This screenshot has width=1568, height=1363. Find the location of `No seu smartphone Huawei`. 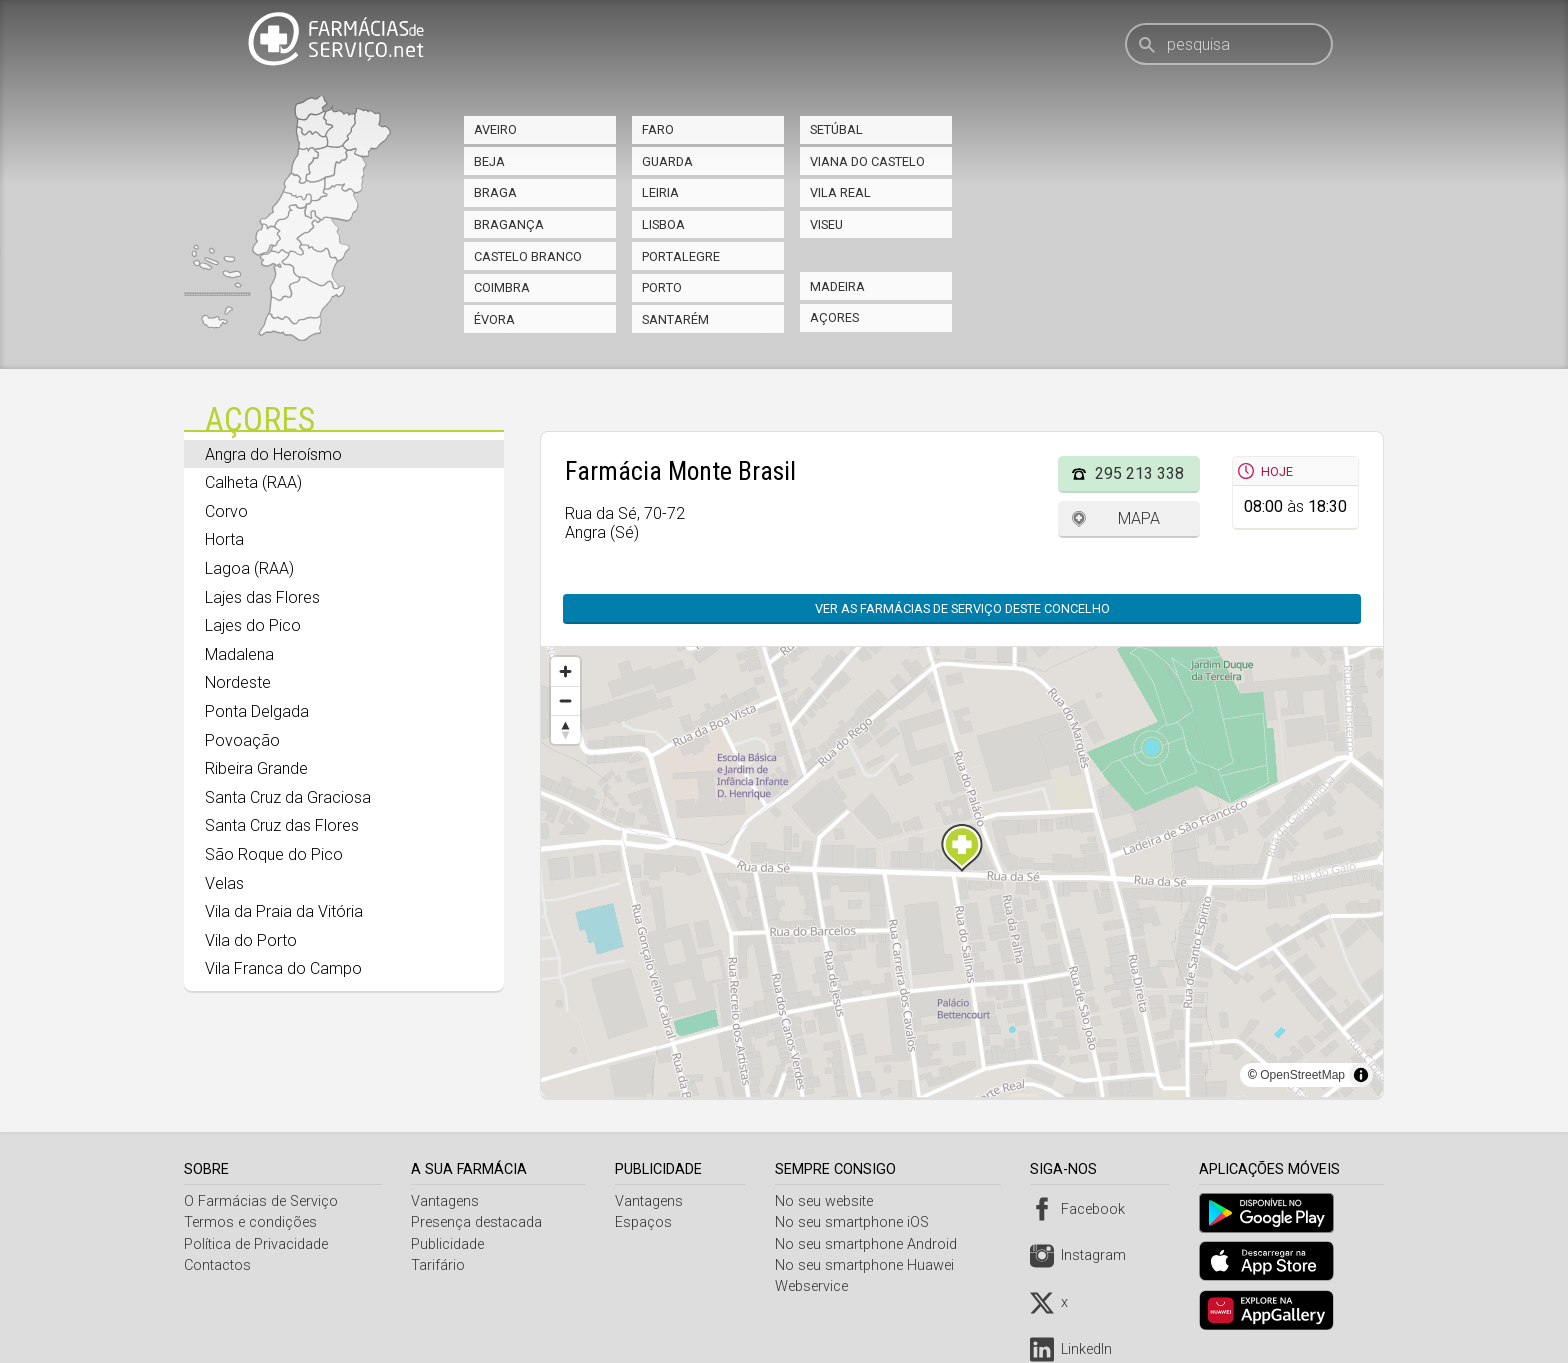

No seu smartphone Huawei is located at coordinates (869, 1265).